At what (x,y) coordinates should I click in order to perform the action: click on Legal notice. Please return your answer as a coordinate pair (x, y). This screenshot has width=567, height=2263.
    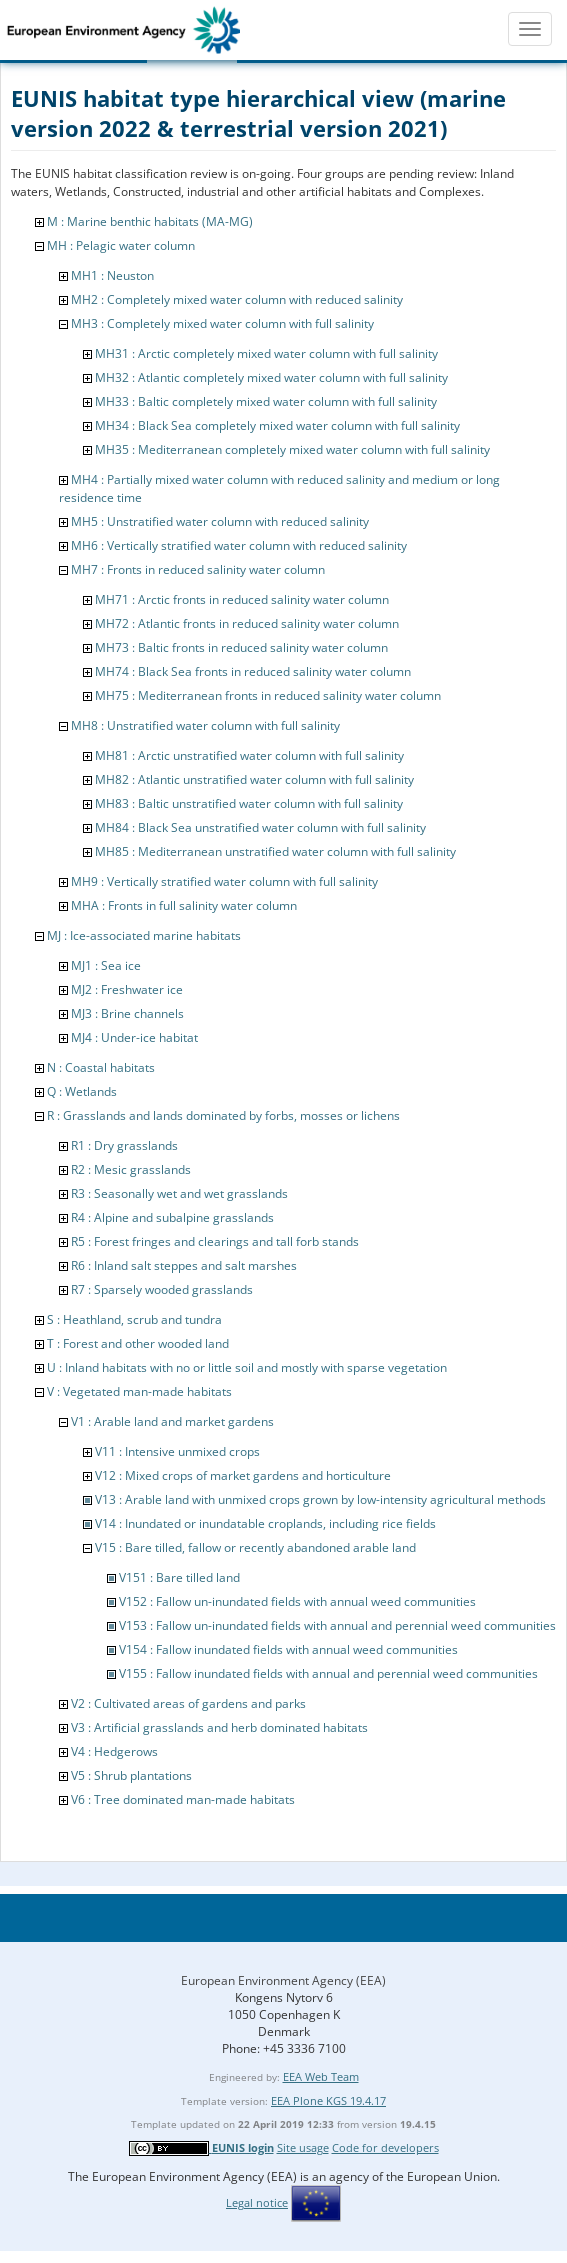
    Looking at the image, I should click on (257, 2202).